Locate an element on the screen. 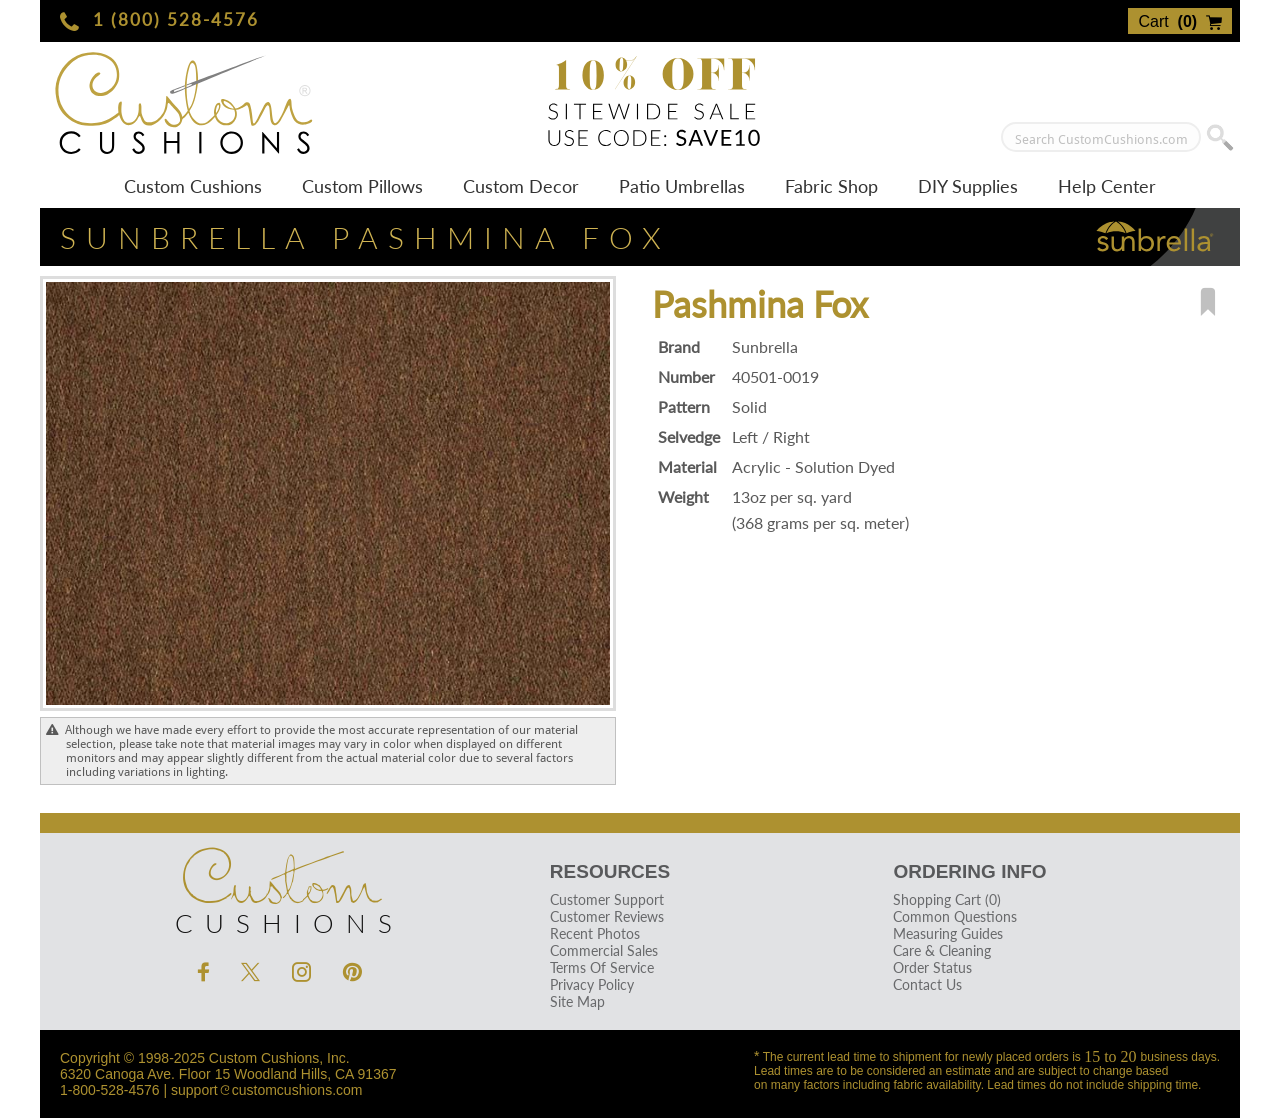  Ordering Info is located at coordinates (969, 871).